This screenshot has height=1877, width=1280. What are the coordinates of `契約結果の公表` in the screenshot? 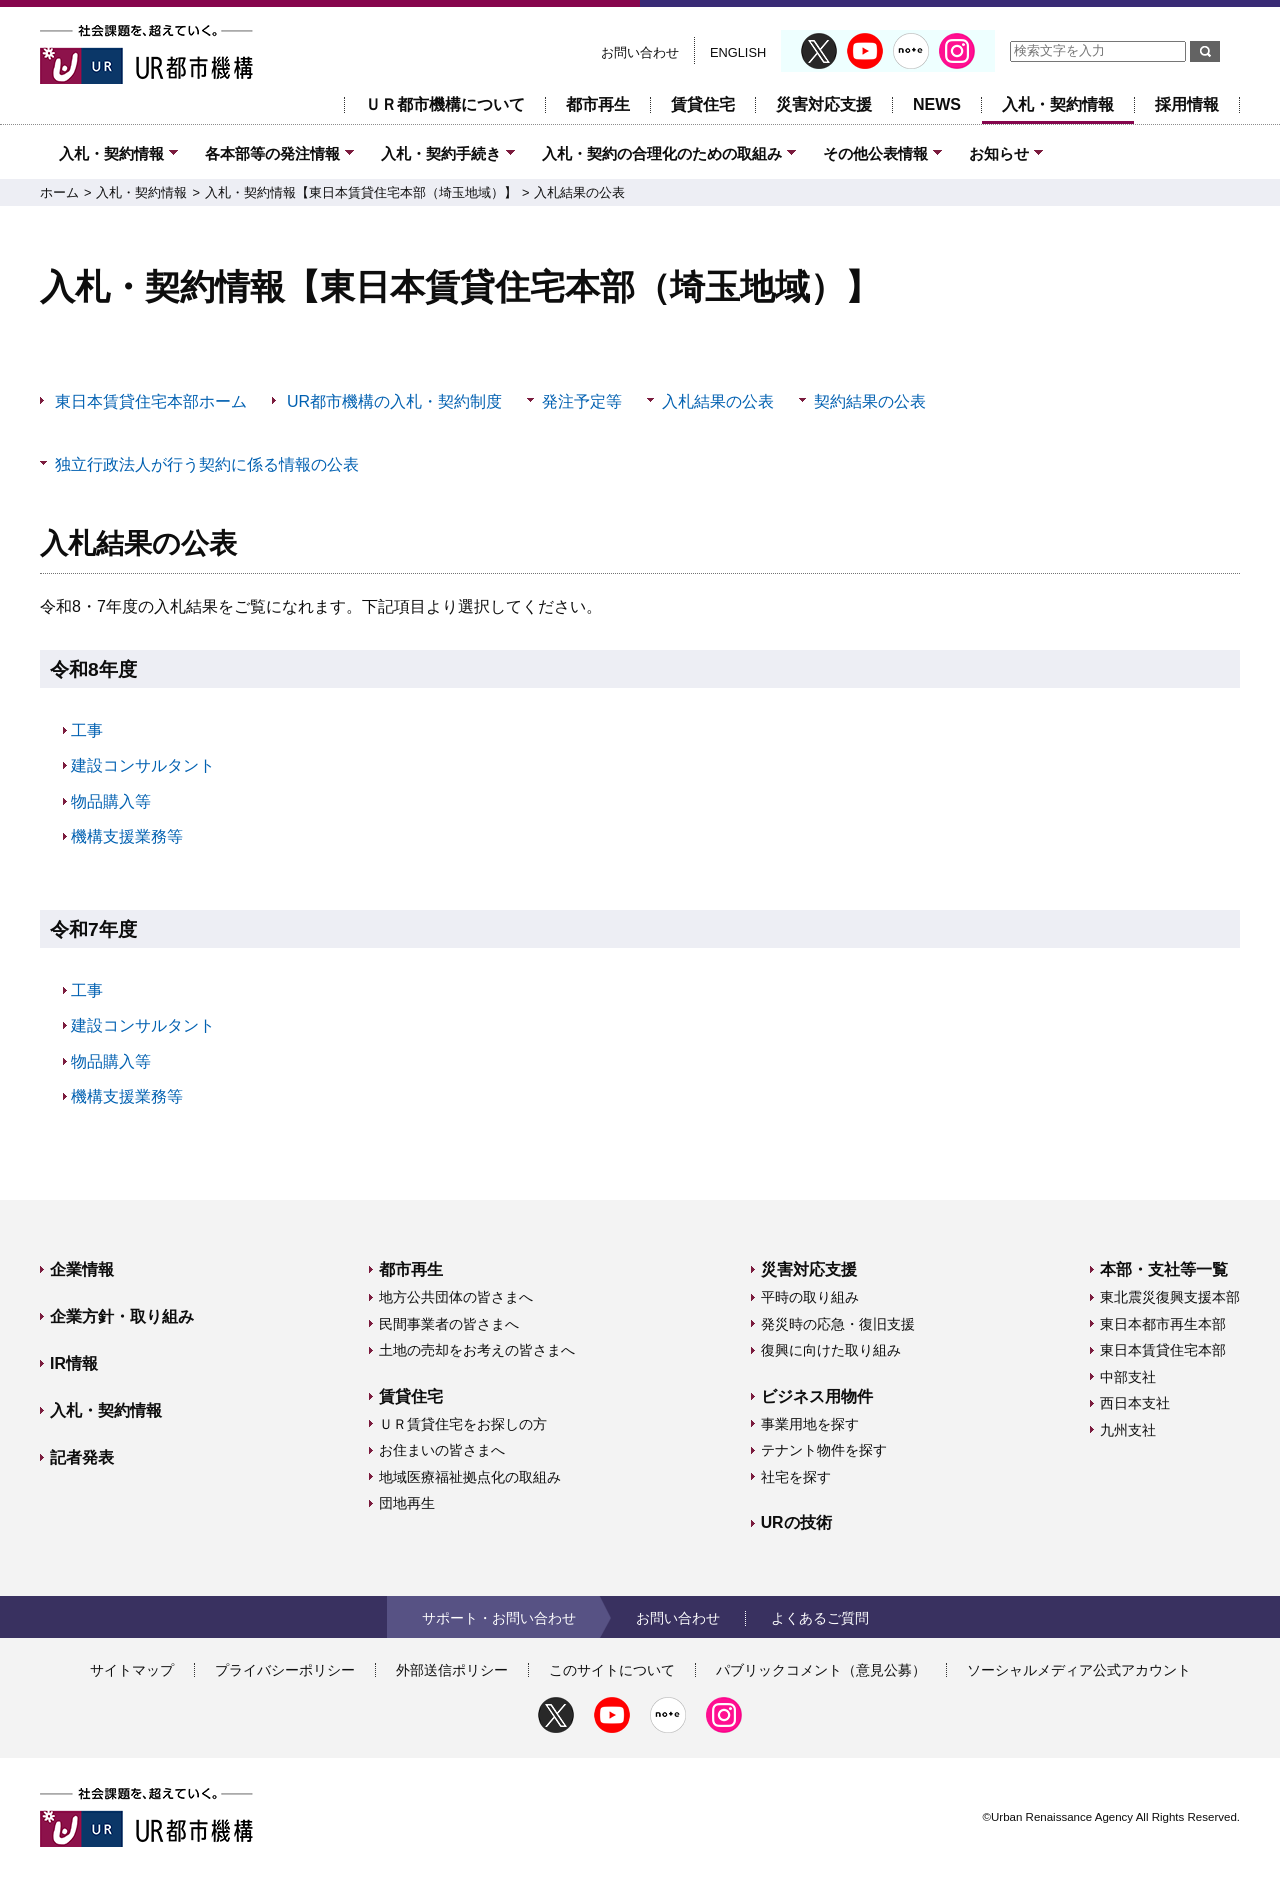 It's located at (870, 401).